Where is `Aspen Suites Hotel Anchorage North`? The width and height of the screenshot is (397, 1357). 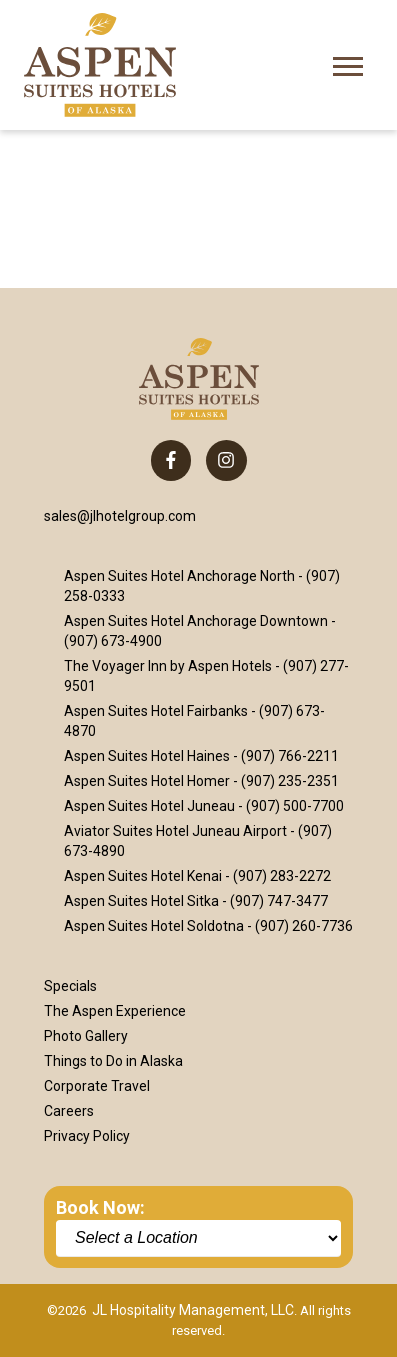 Aspen Suites Hotel Anchorage North is located at coordinates (179, 576).